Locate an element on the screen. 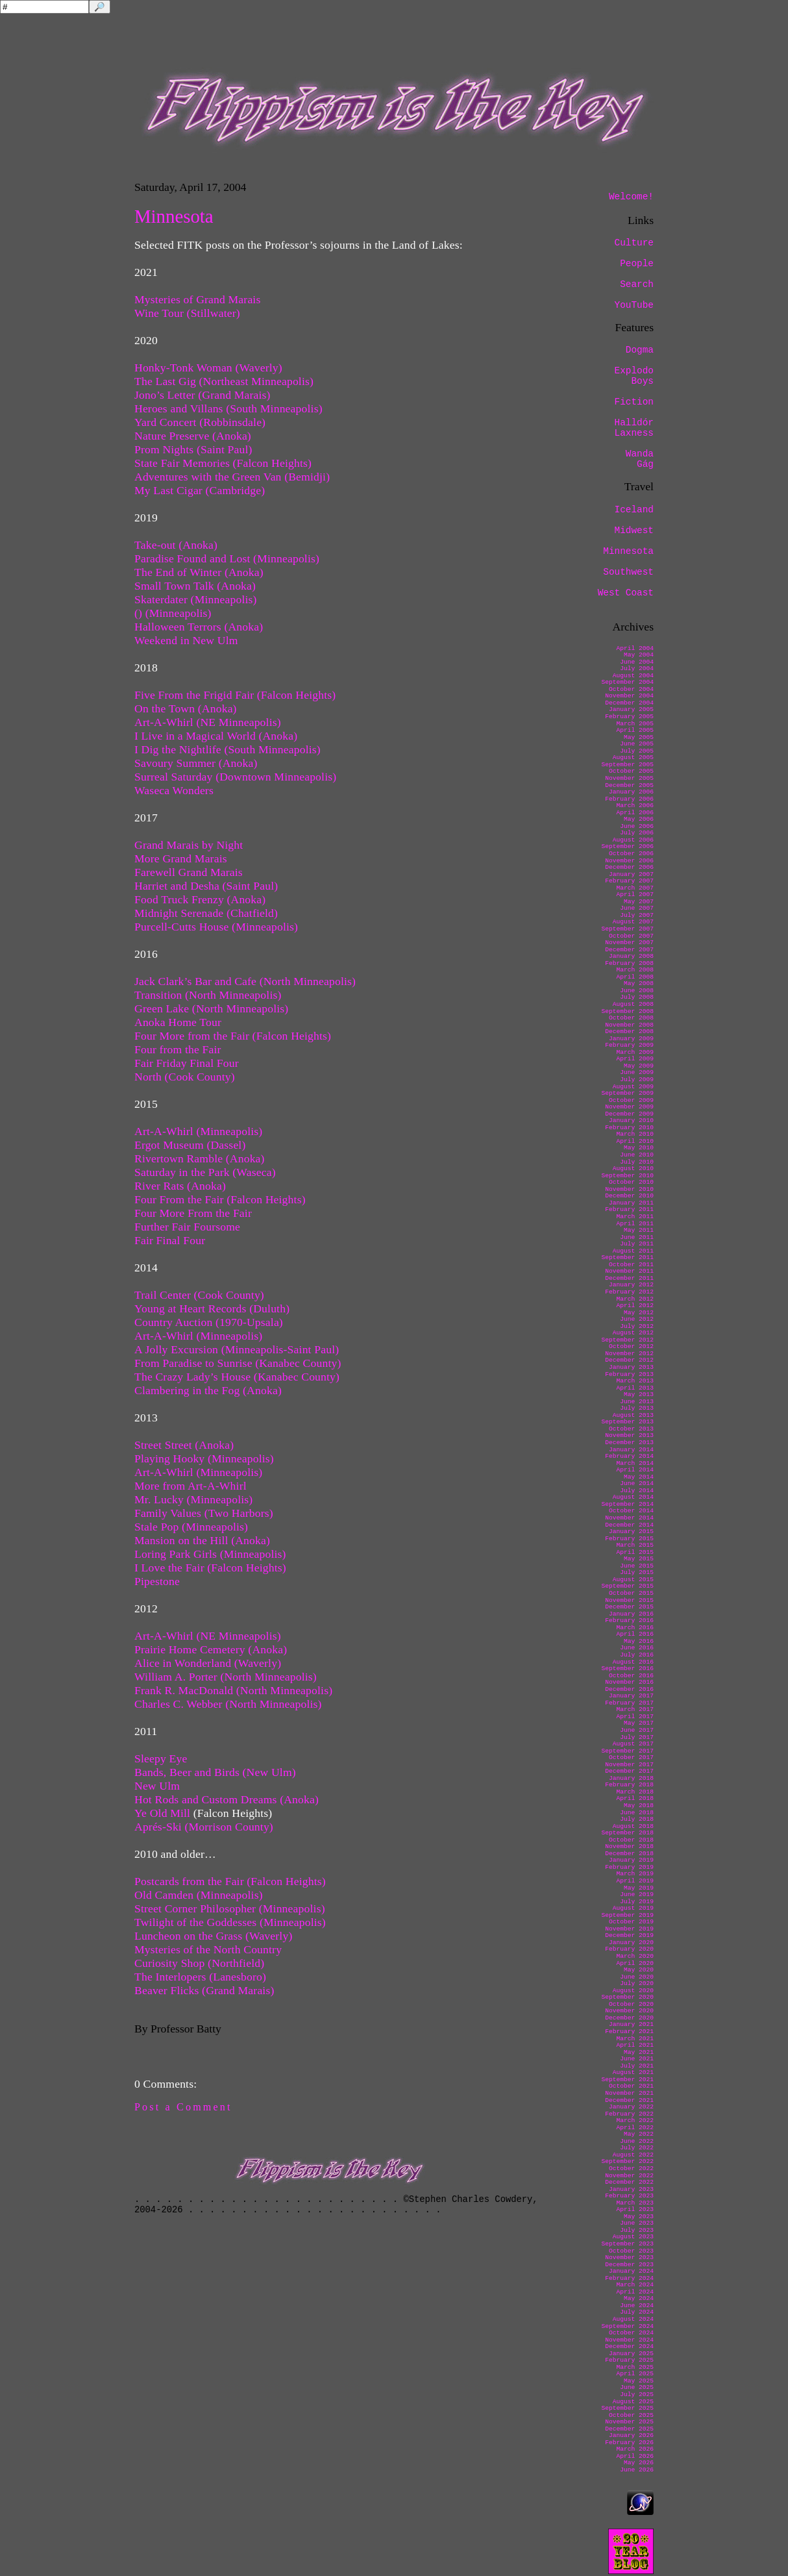 This screenshot has height=2576, width=788. July 2013 is located at coordinates (637, 1408).